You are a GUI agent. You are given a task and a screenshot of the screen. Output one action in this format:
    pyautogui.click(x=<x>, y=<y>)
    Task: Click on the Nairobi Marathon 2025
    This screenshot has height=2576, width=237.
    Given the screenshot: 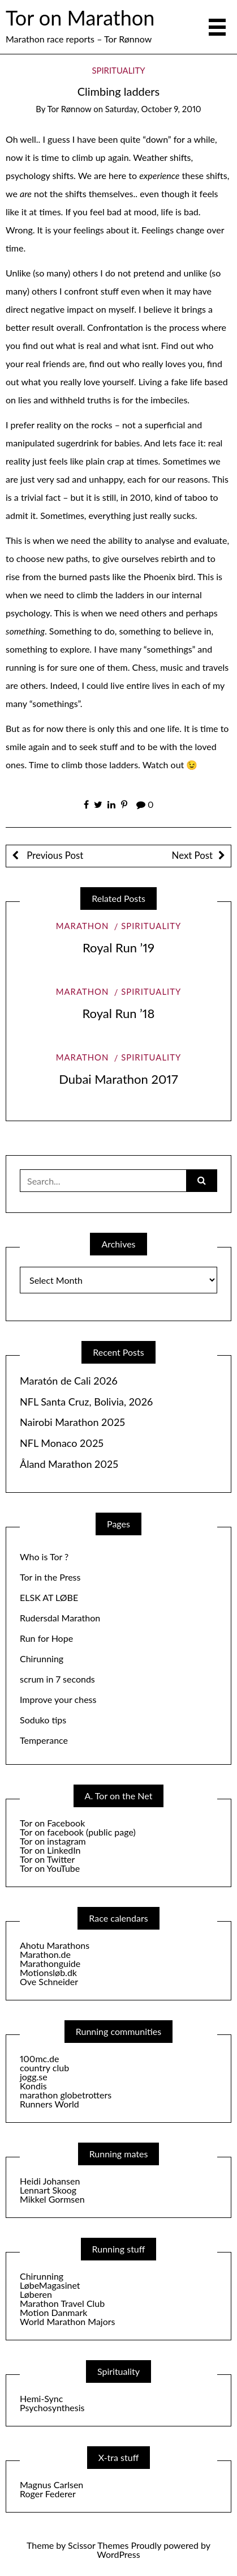 What is the action you would take?
    pyautogui.click(x=72, y=1422)
    